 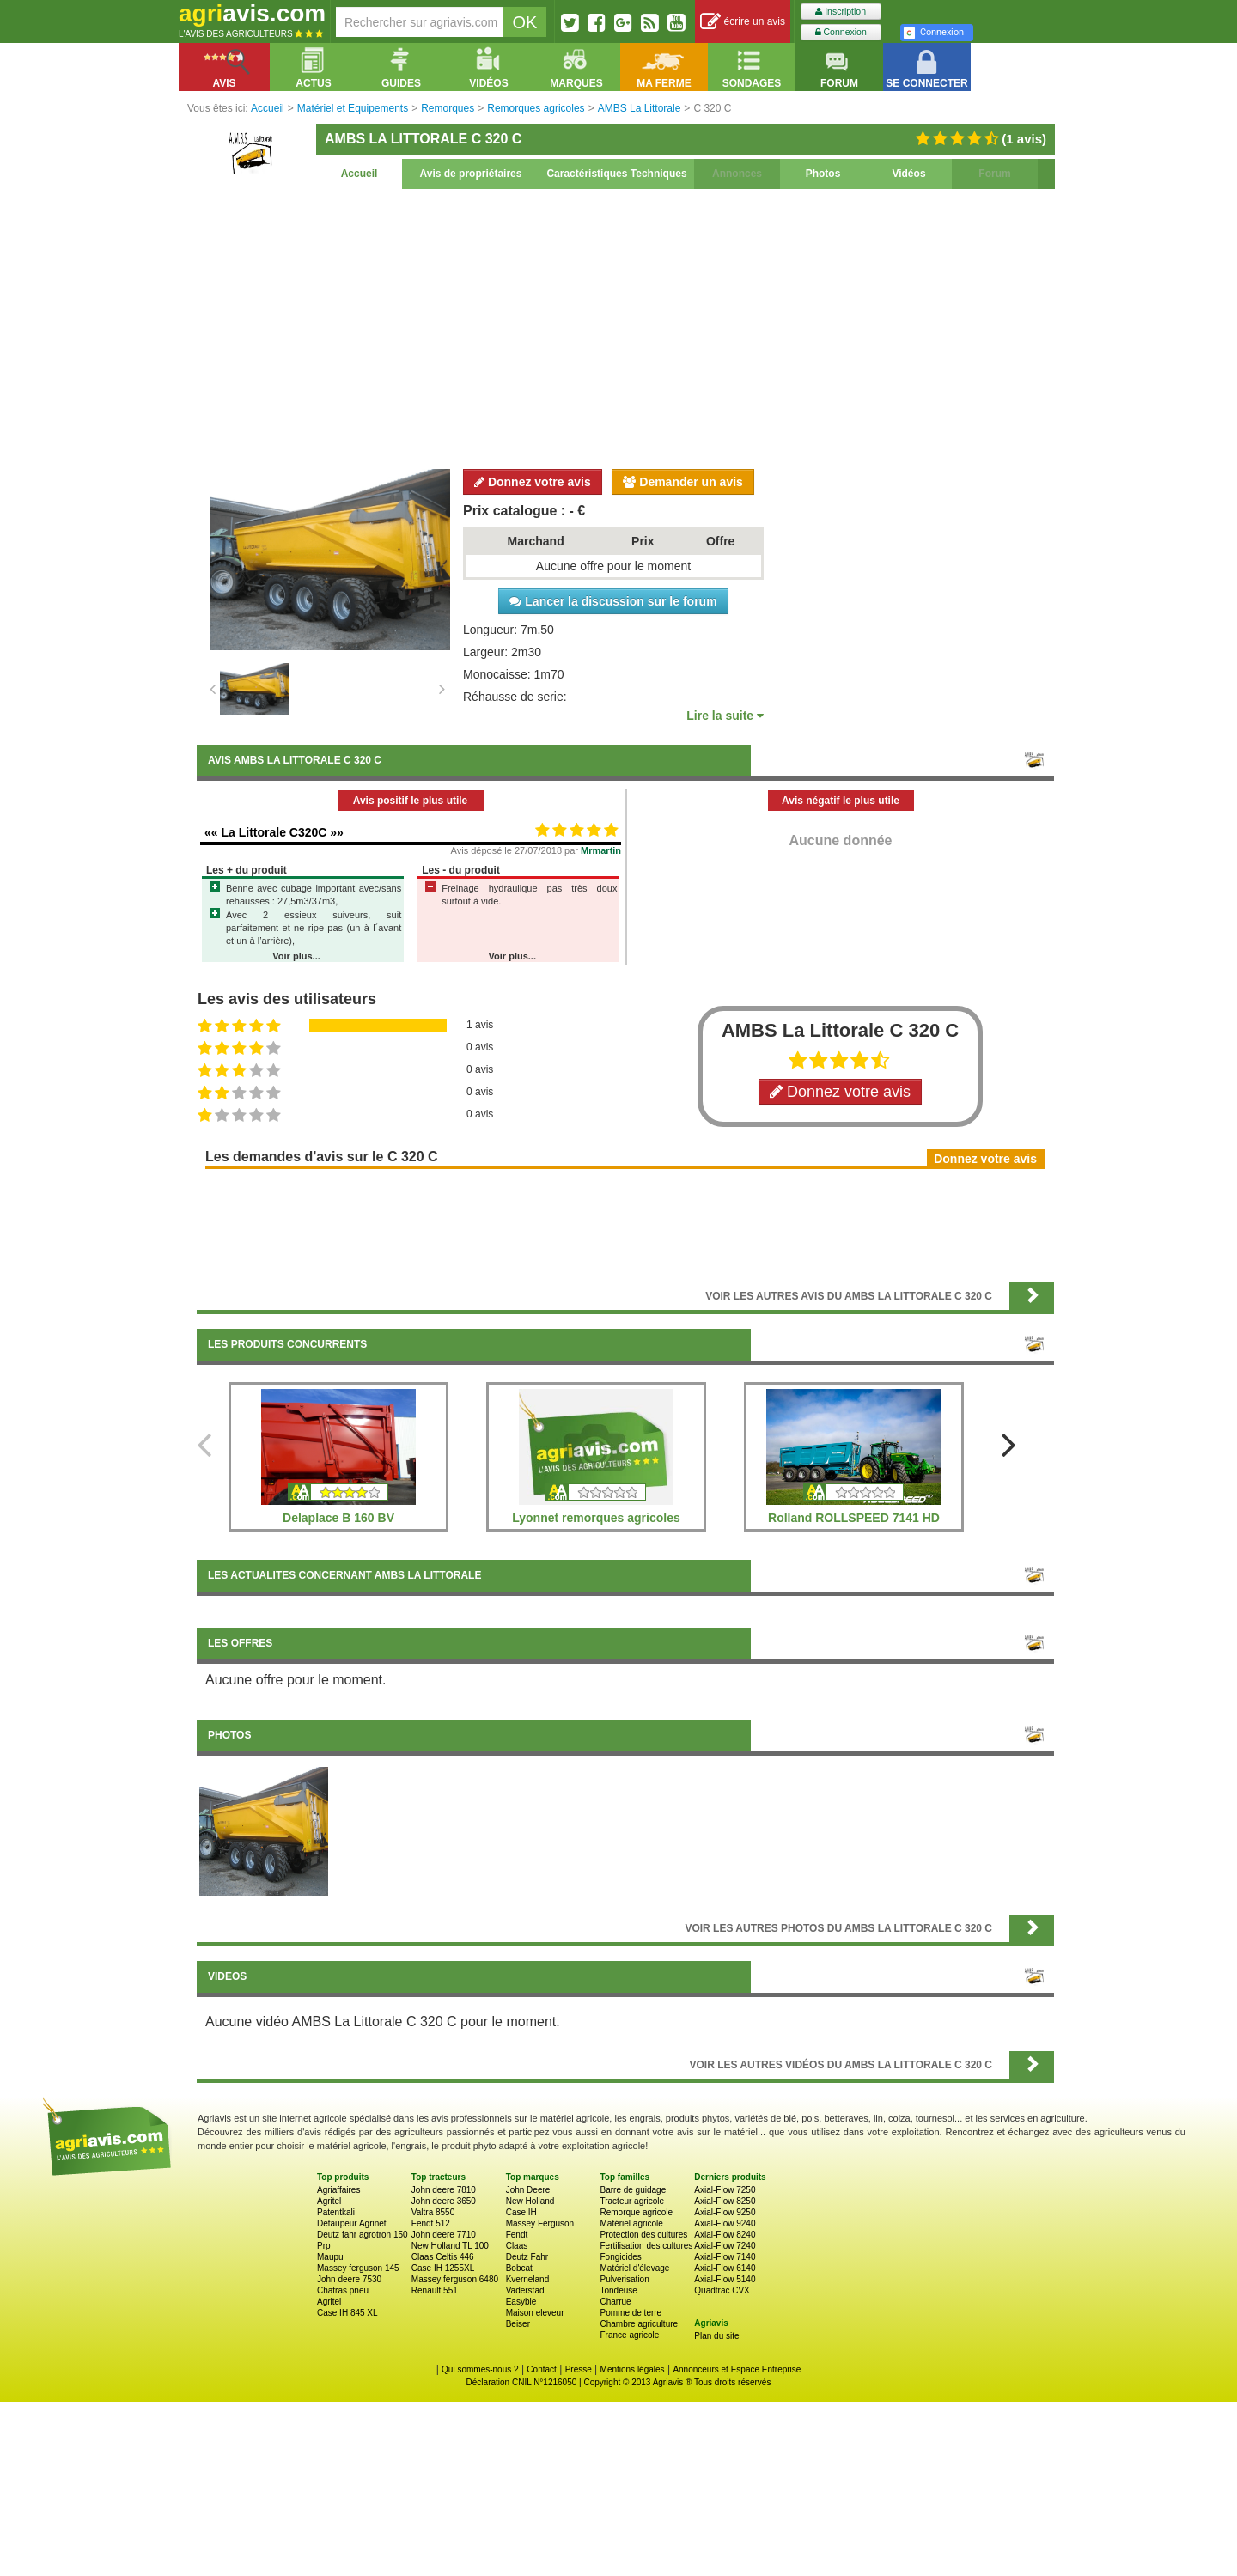 What do you see at coordinates (517, 2234) in the screenshot?
I see `Fendt` at bounding box center [517, 2234].